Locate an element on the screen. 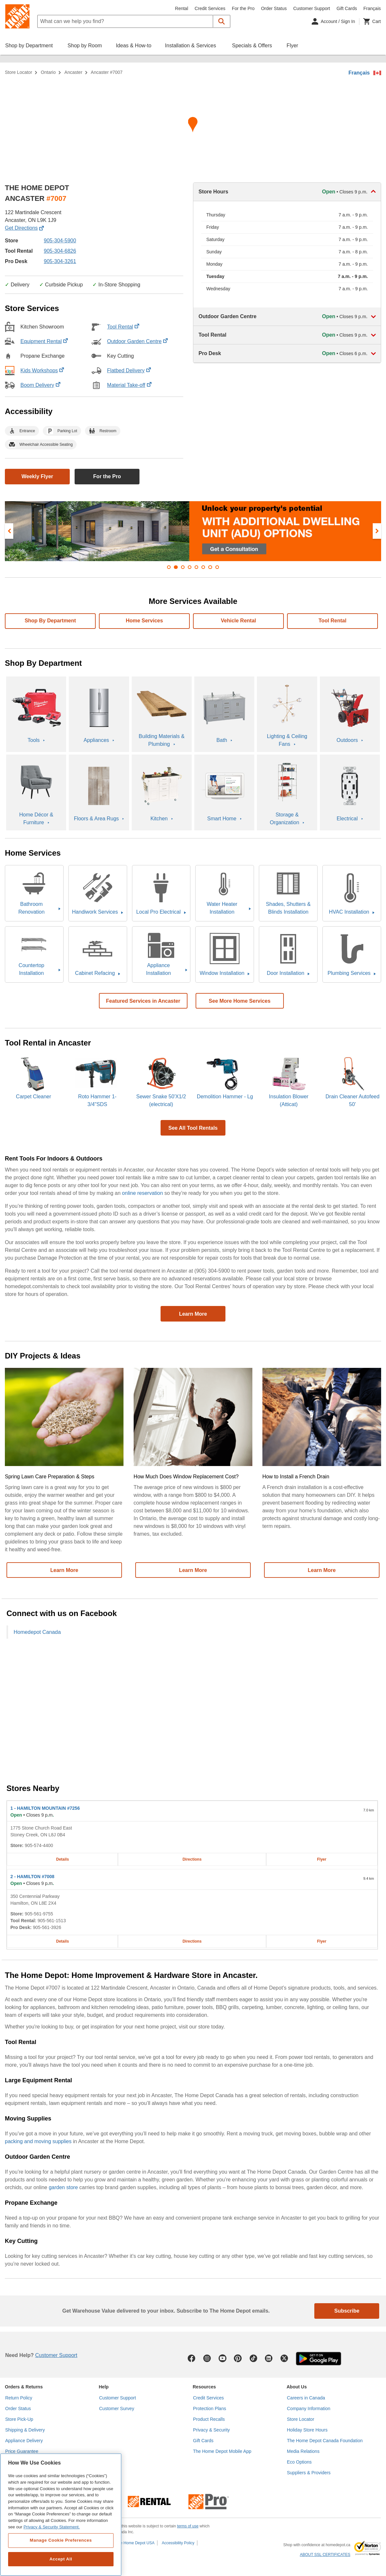 This screenshot has width=386, height=2576. Media Relations is located at coordinates (303, 2451).